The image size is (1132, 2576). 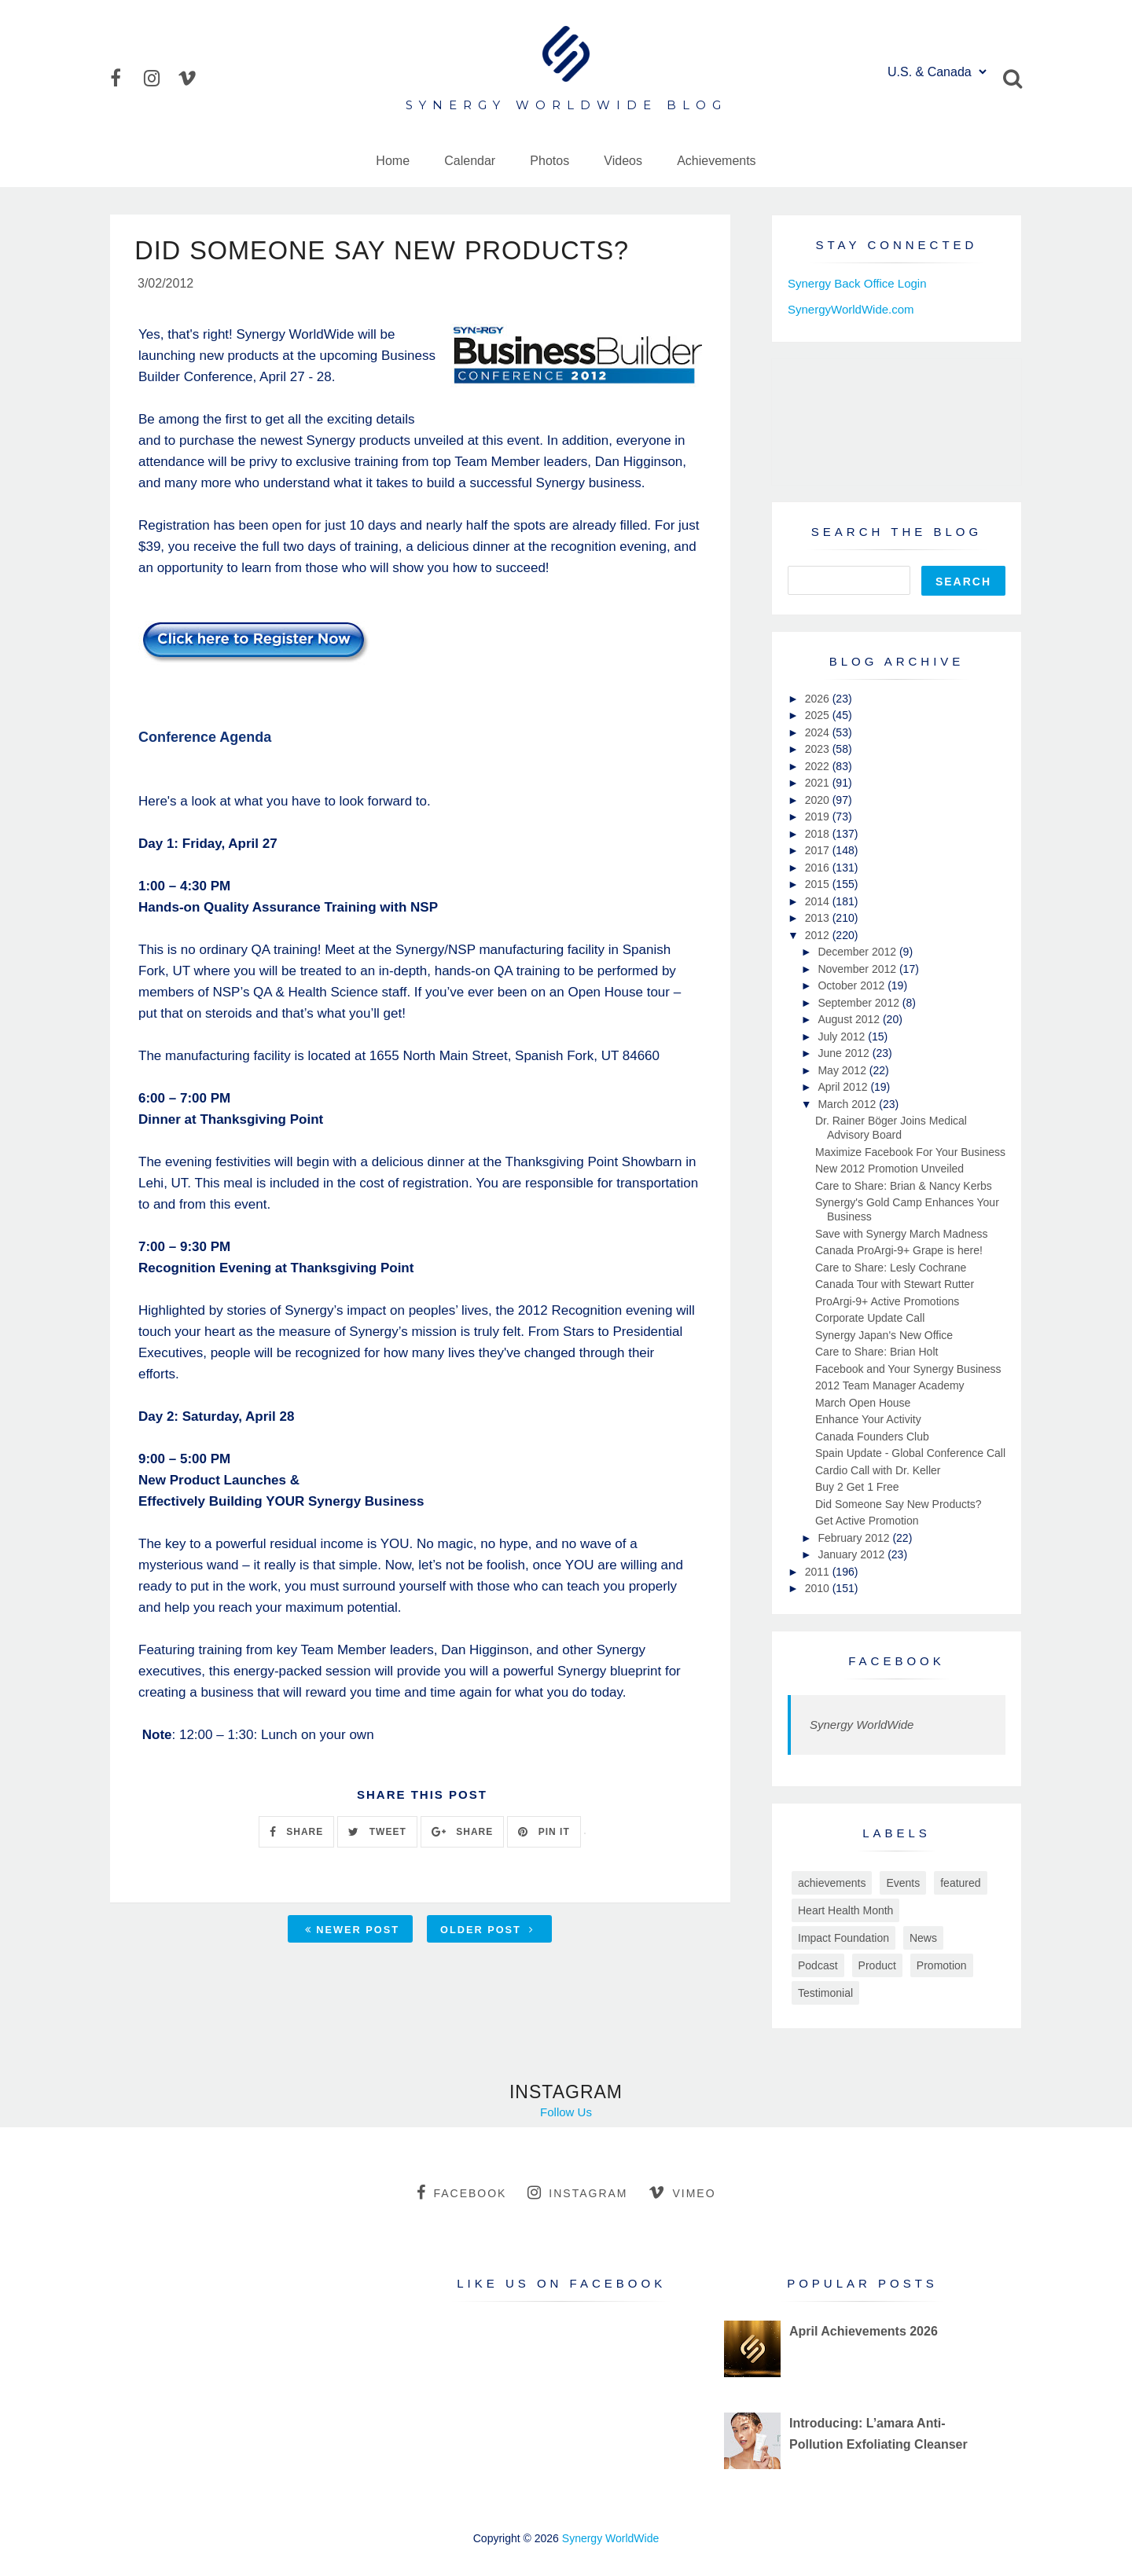 What do you see at coordinates (818, 698) in the screenshot?
I see `2026` at bounding box center [818, 698].